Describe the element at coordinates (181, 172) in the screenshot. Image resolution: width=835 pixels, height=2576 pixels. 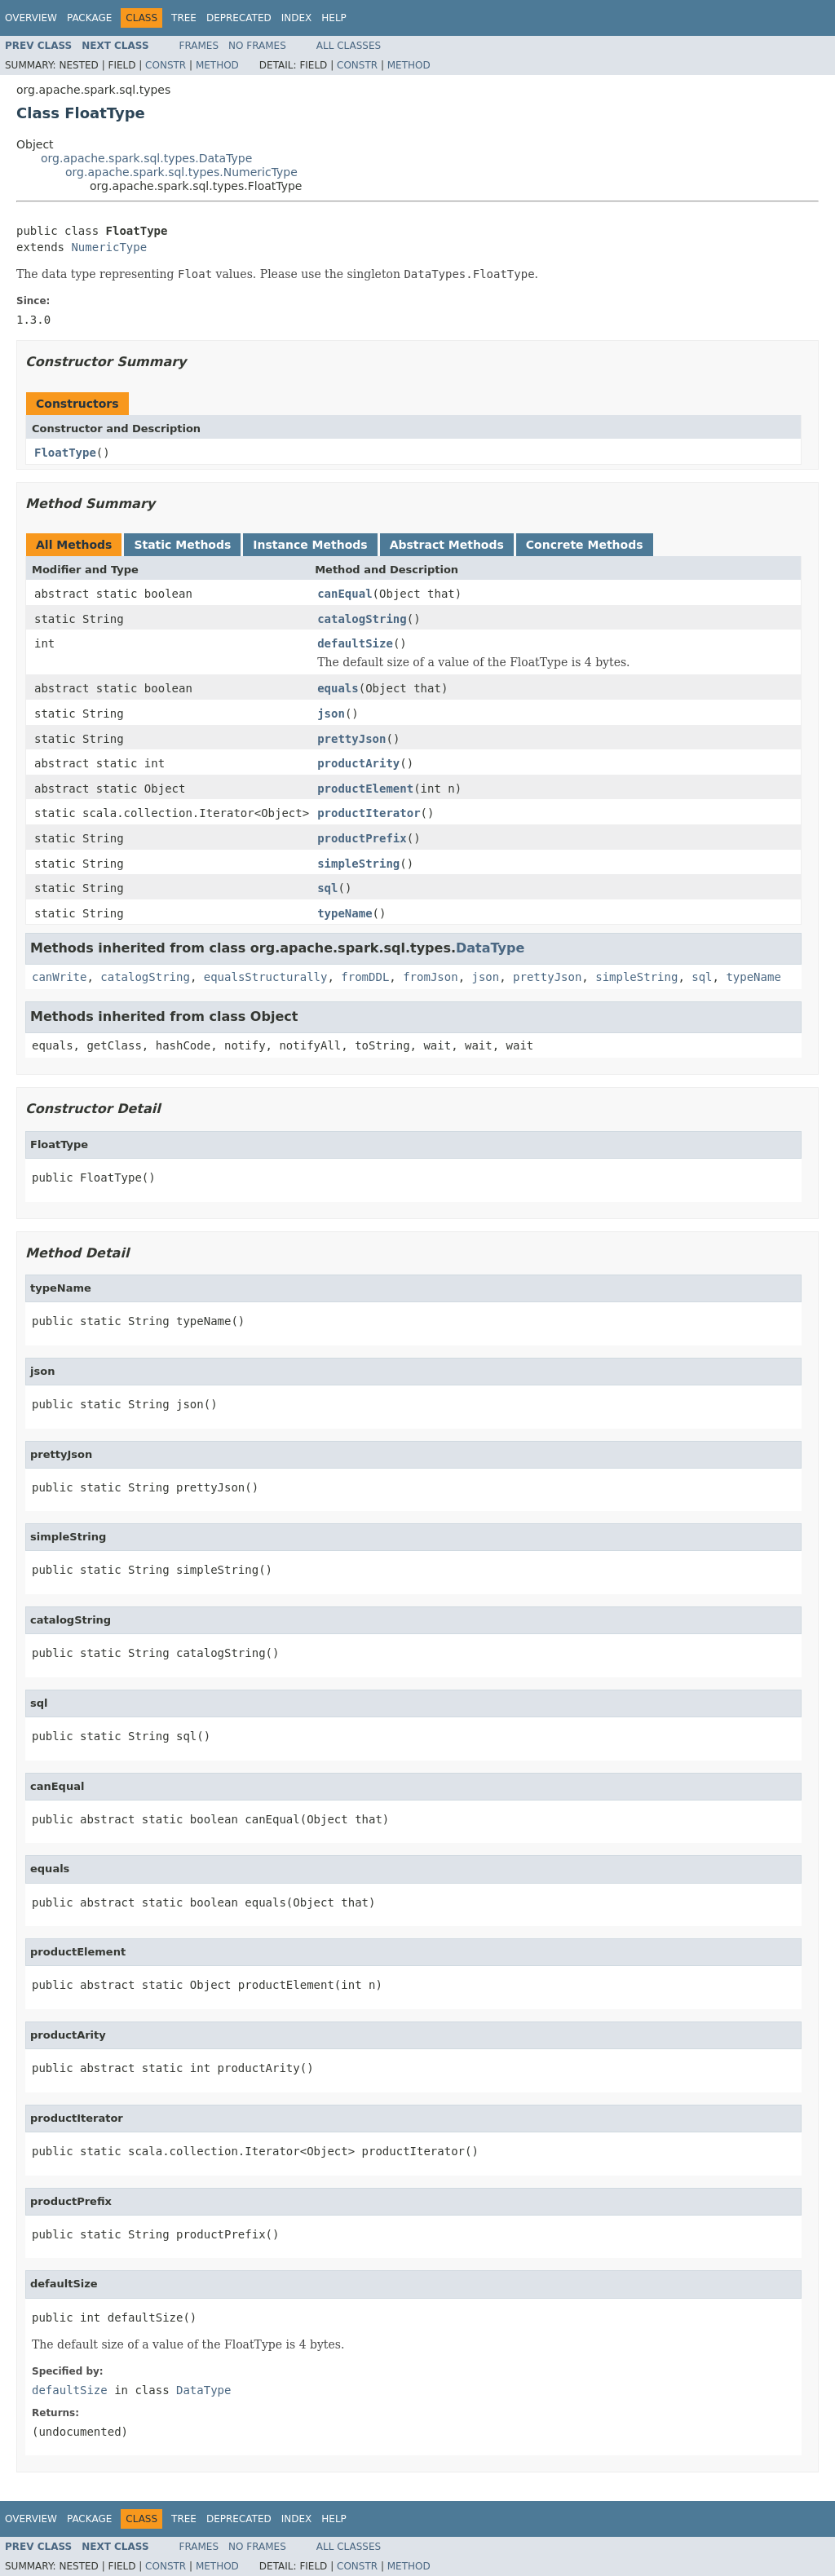
I see `org.apache.spark.sql.types.NumericType` at that location.